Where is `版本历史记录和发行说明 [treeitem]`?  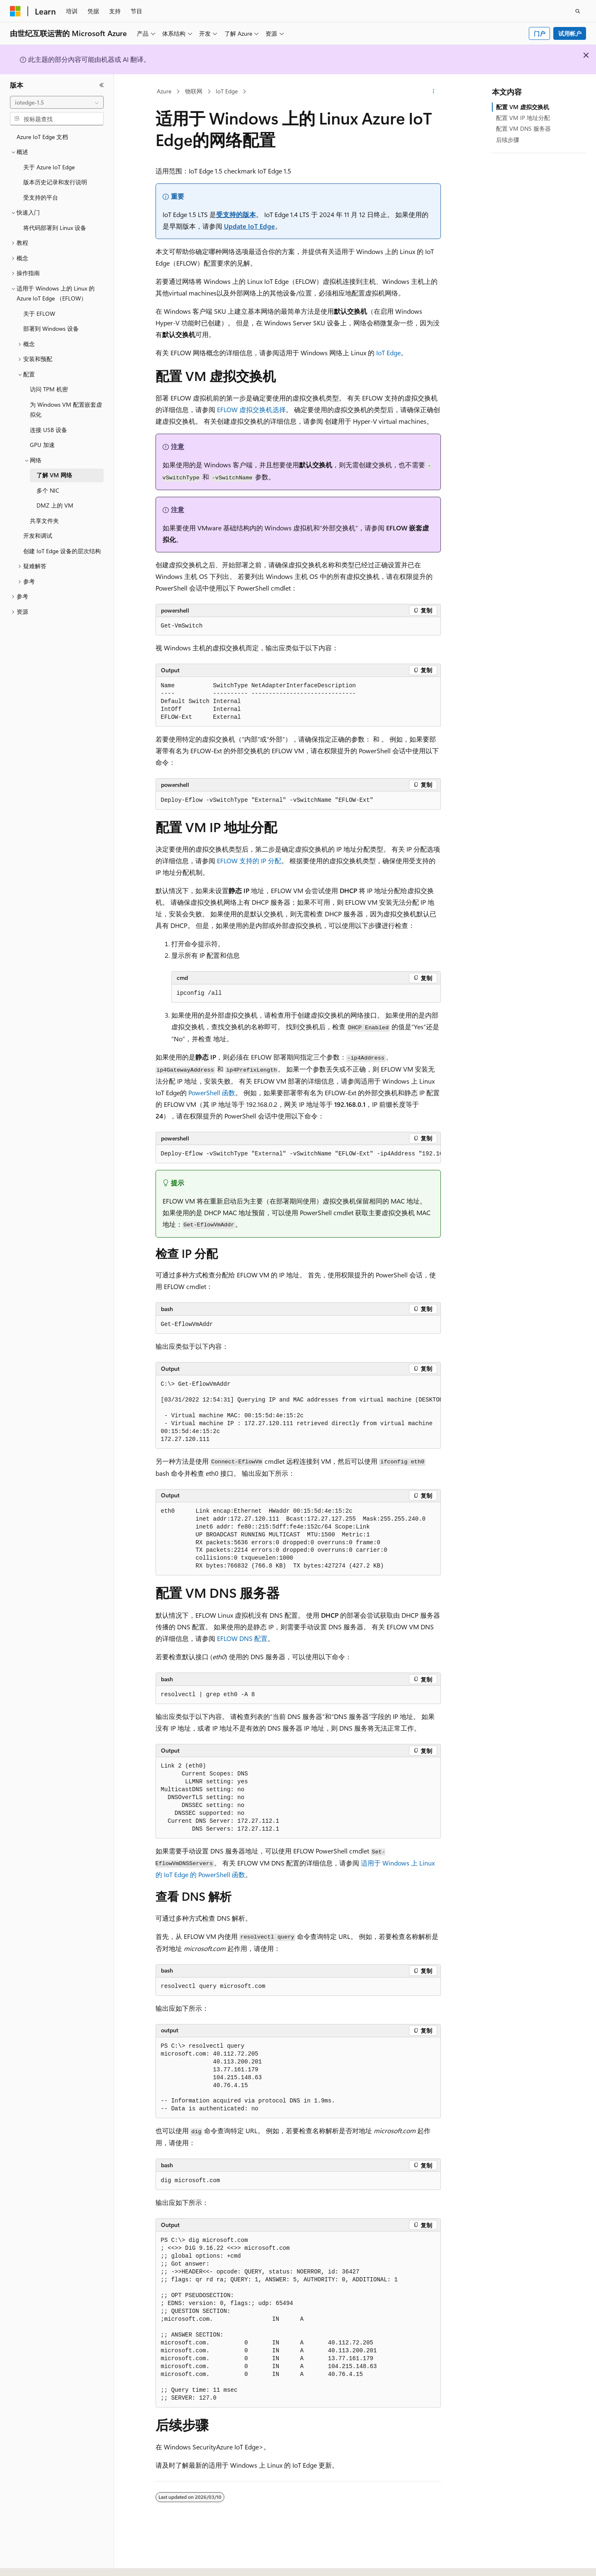
版本历史记录和发行说明 [treeitem] is located at coordinates (55, 182).